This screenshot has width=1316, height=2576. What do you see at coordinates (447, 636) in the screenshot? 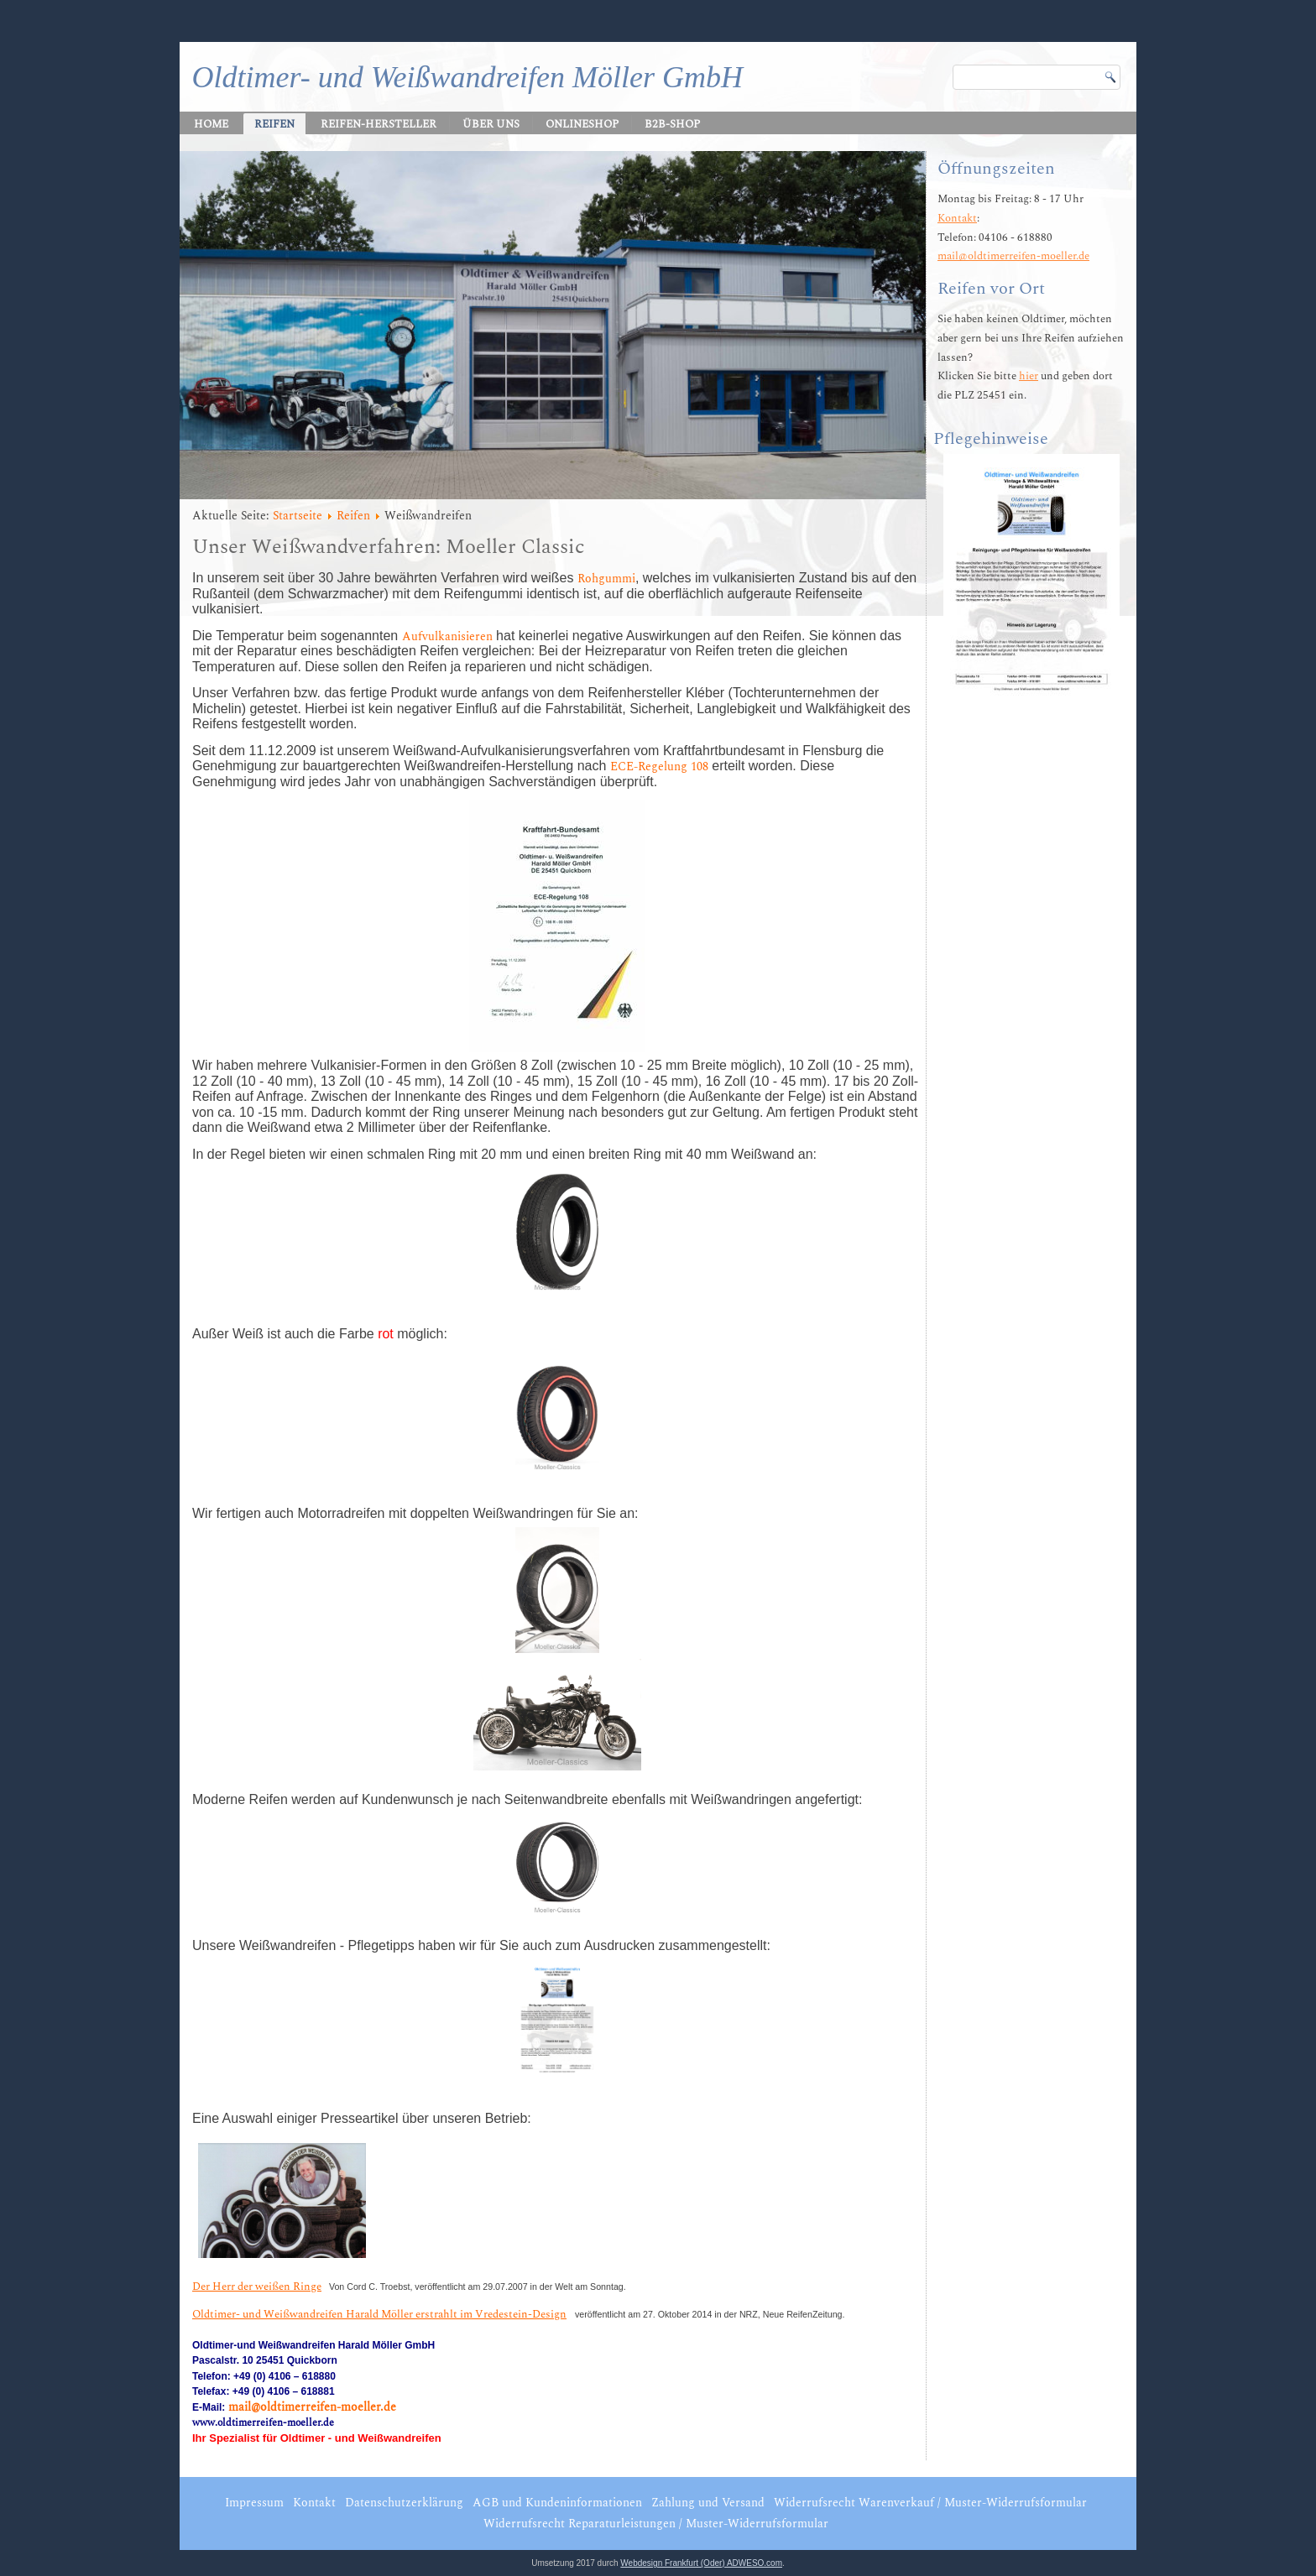
I see `Aufvulkanisieren` at bounding box center [447, 636].